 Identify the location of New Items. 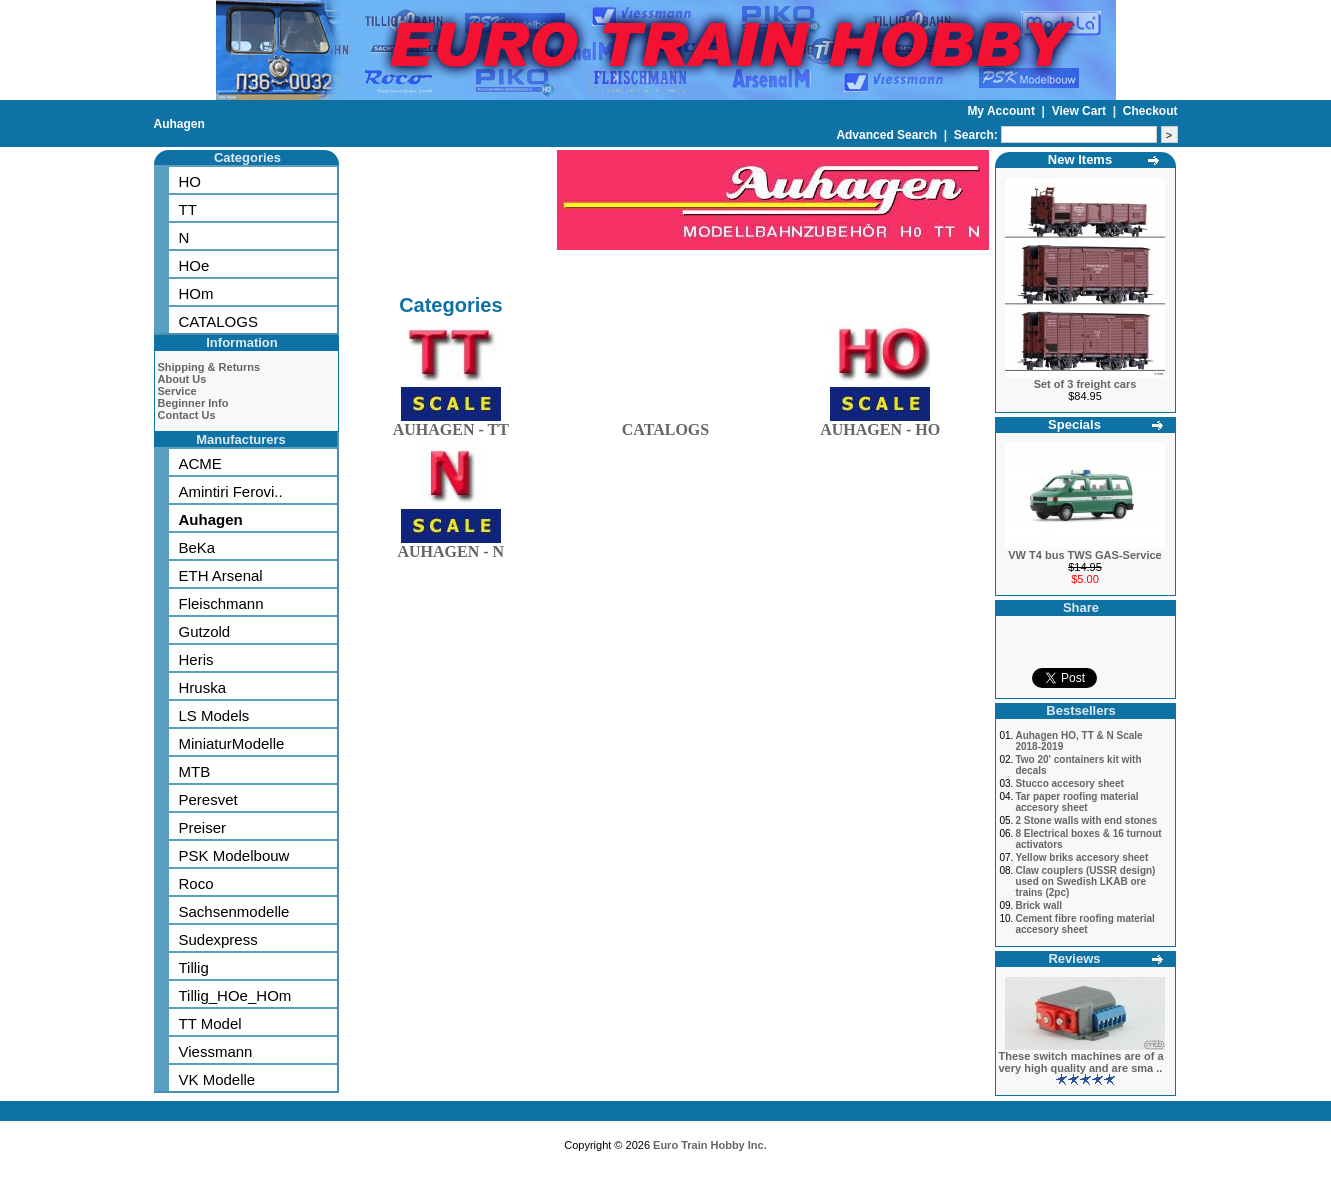
(1080, 159).